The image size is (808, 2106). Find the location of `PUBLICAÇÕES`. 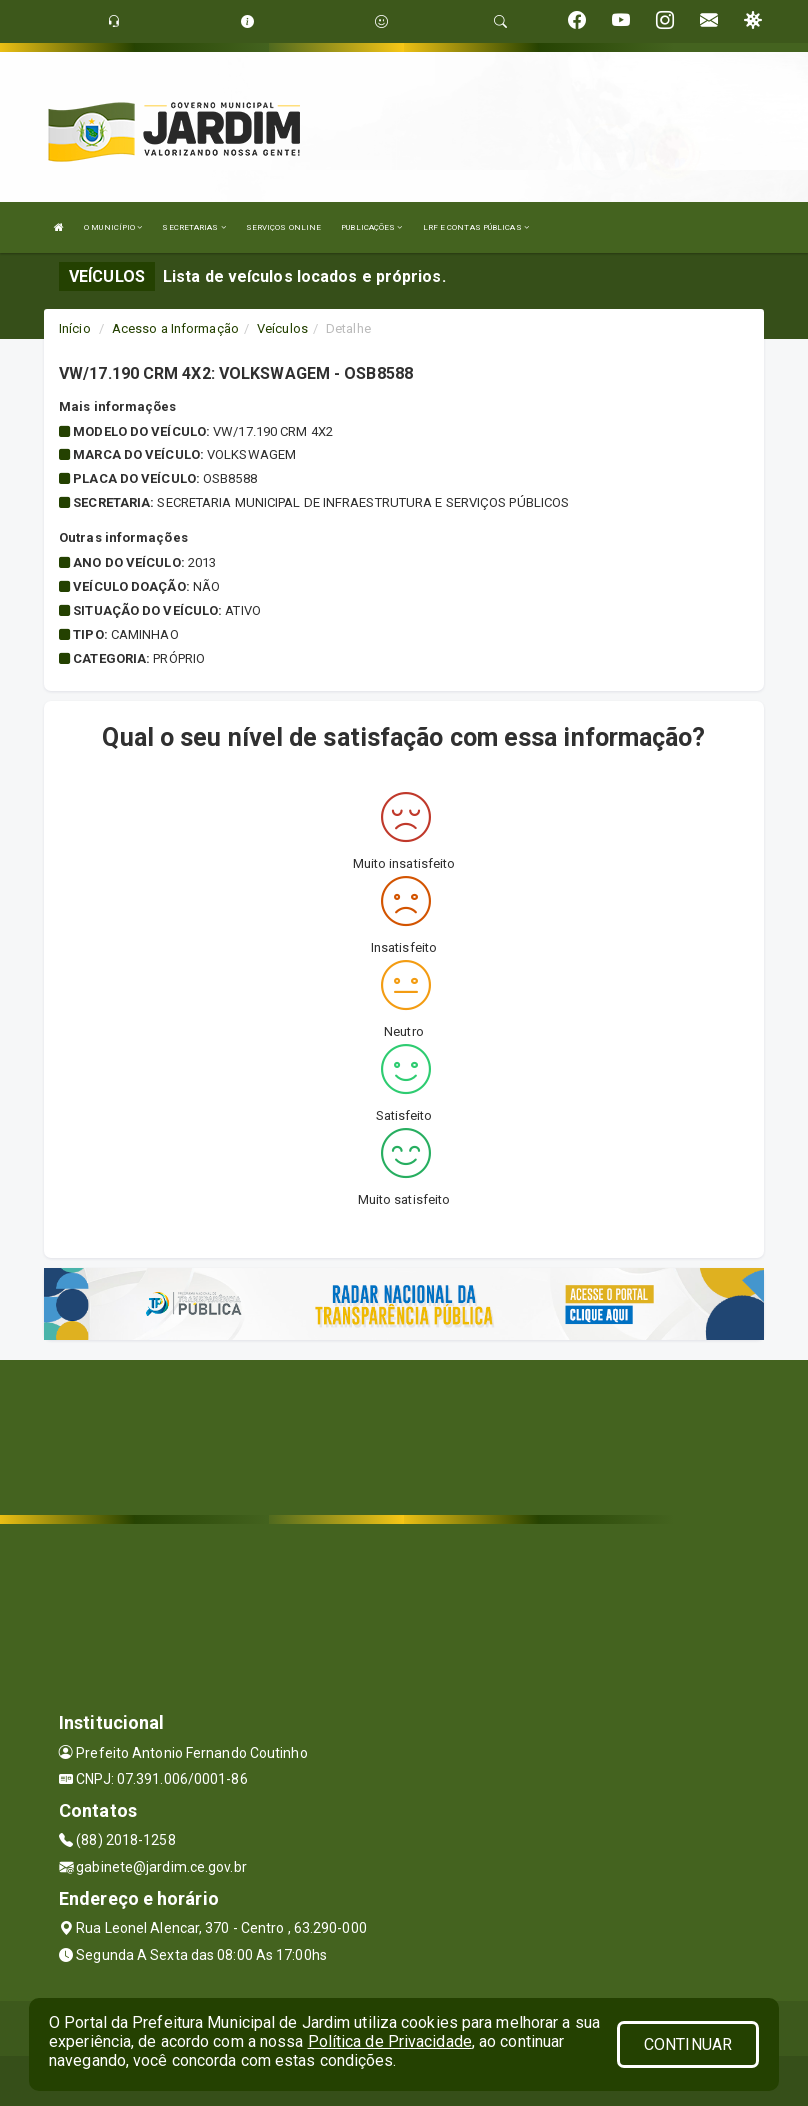

PUBLICAÇÕES is located at coordinates (371, 227).